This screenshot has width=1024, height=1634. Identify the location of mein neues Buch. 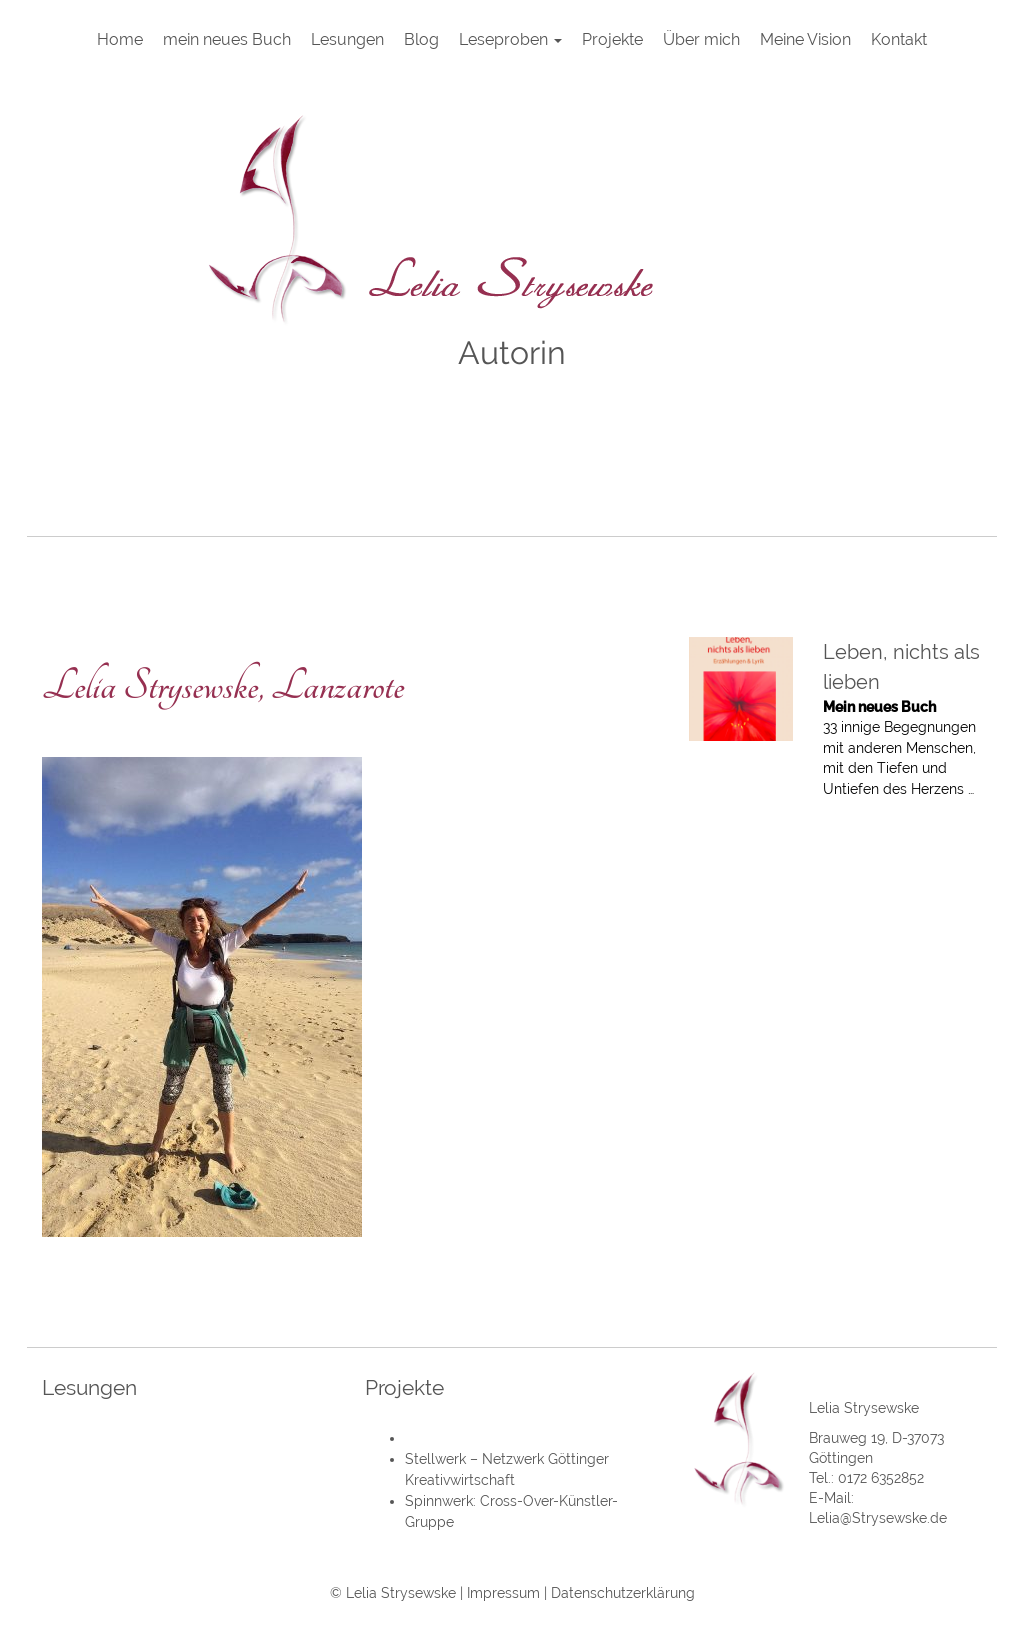
(227, 39).